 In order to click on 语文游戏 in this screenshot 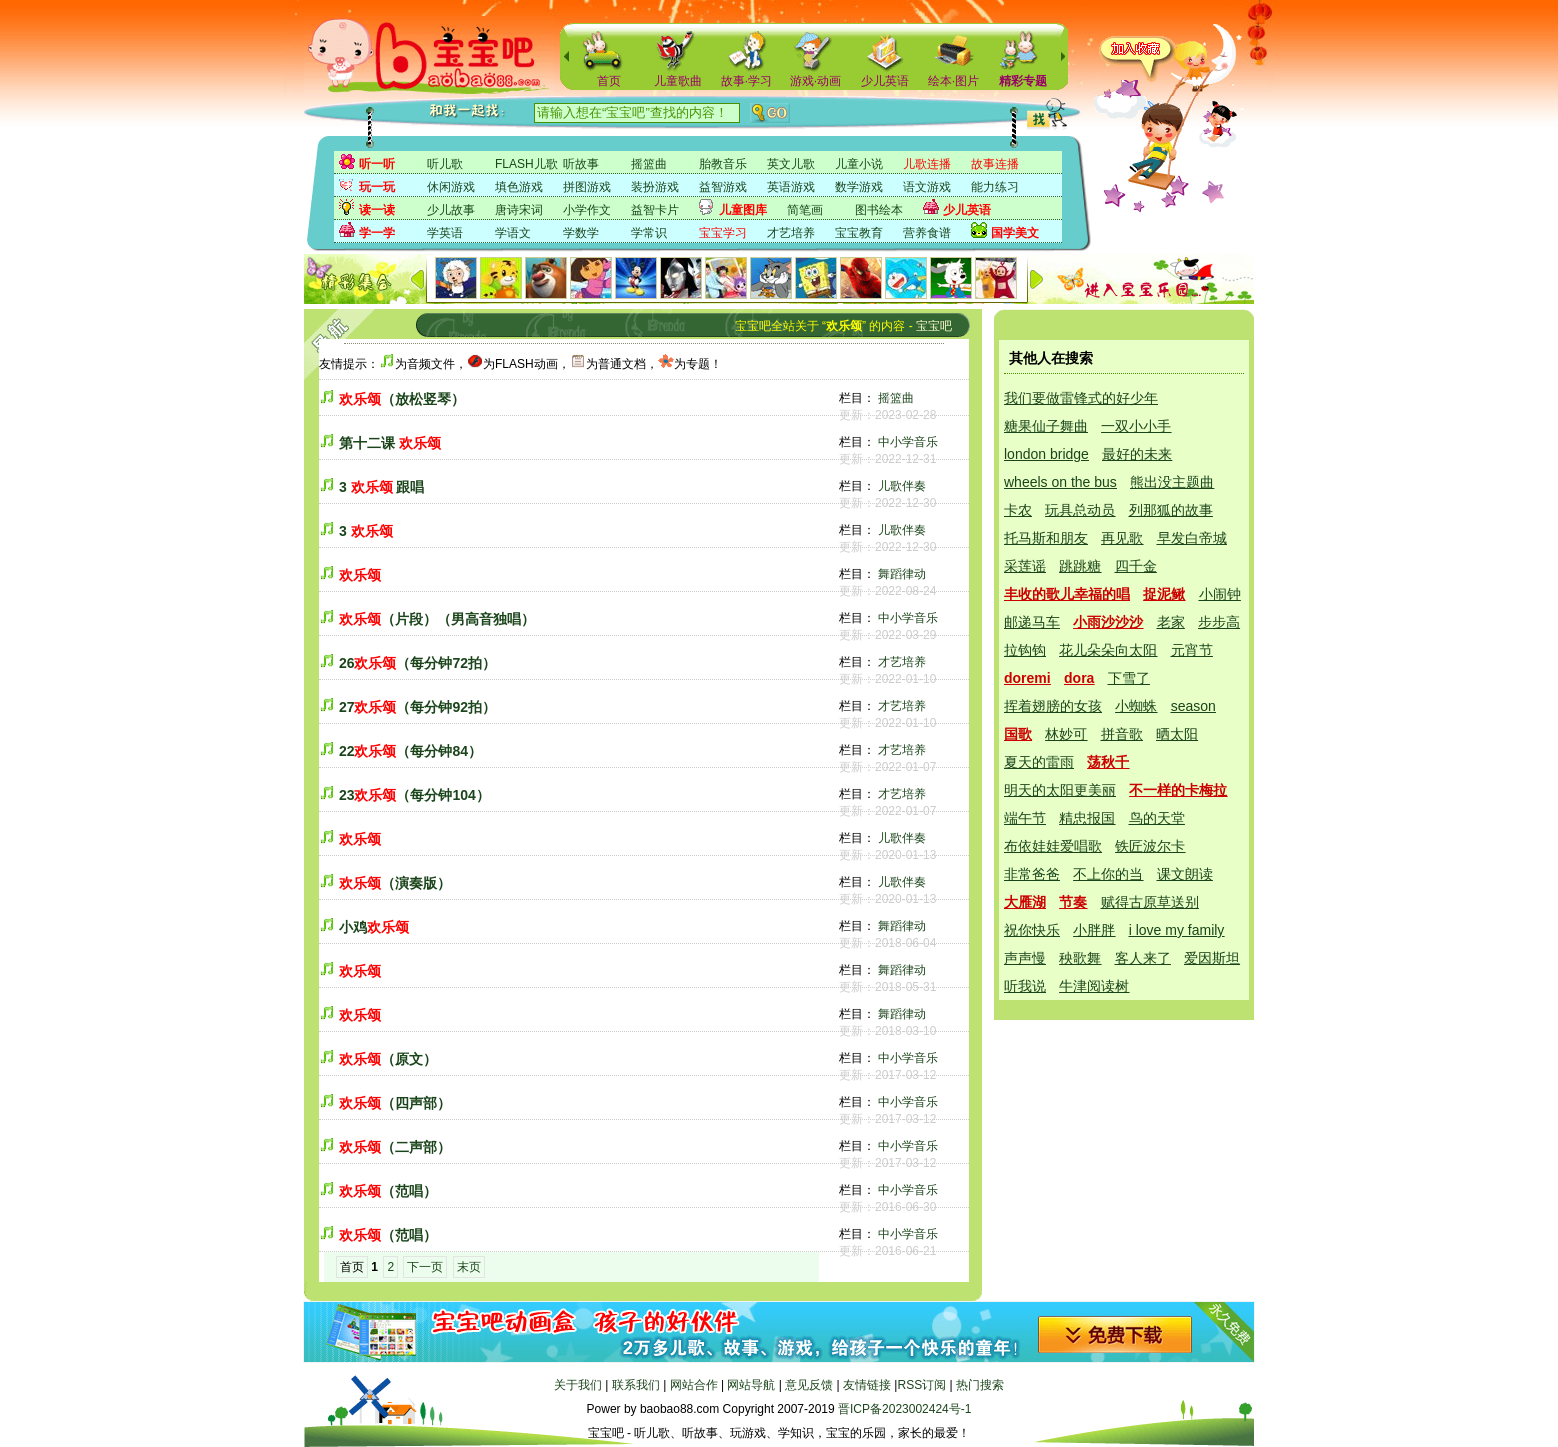, I will do `click(927, 187)`.